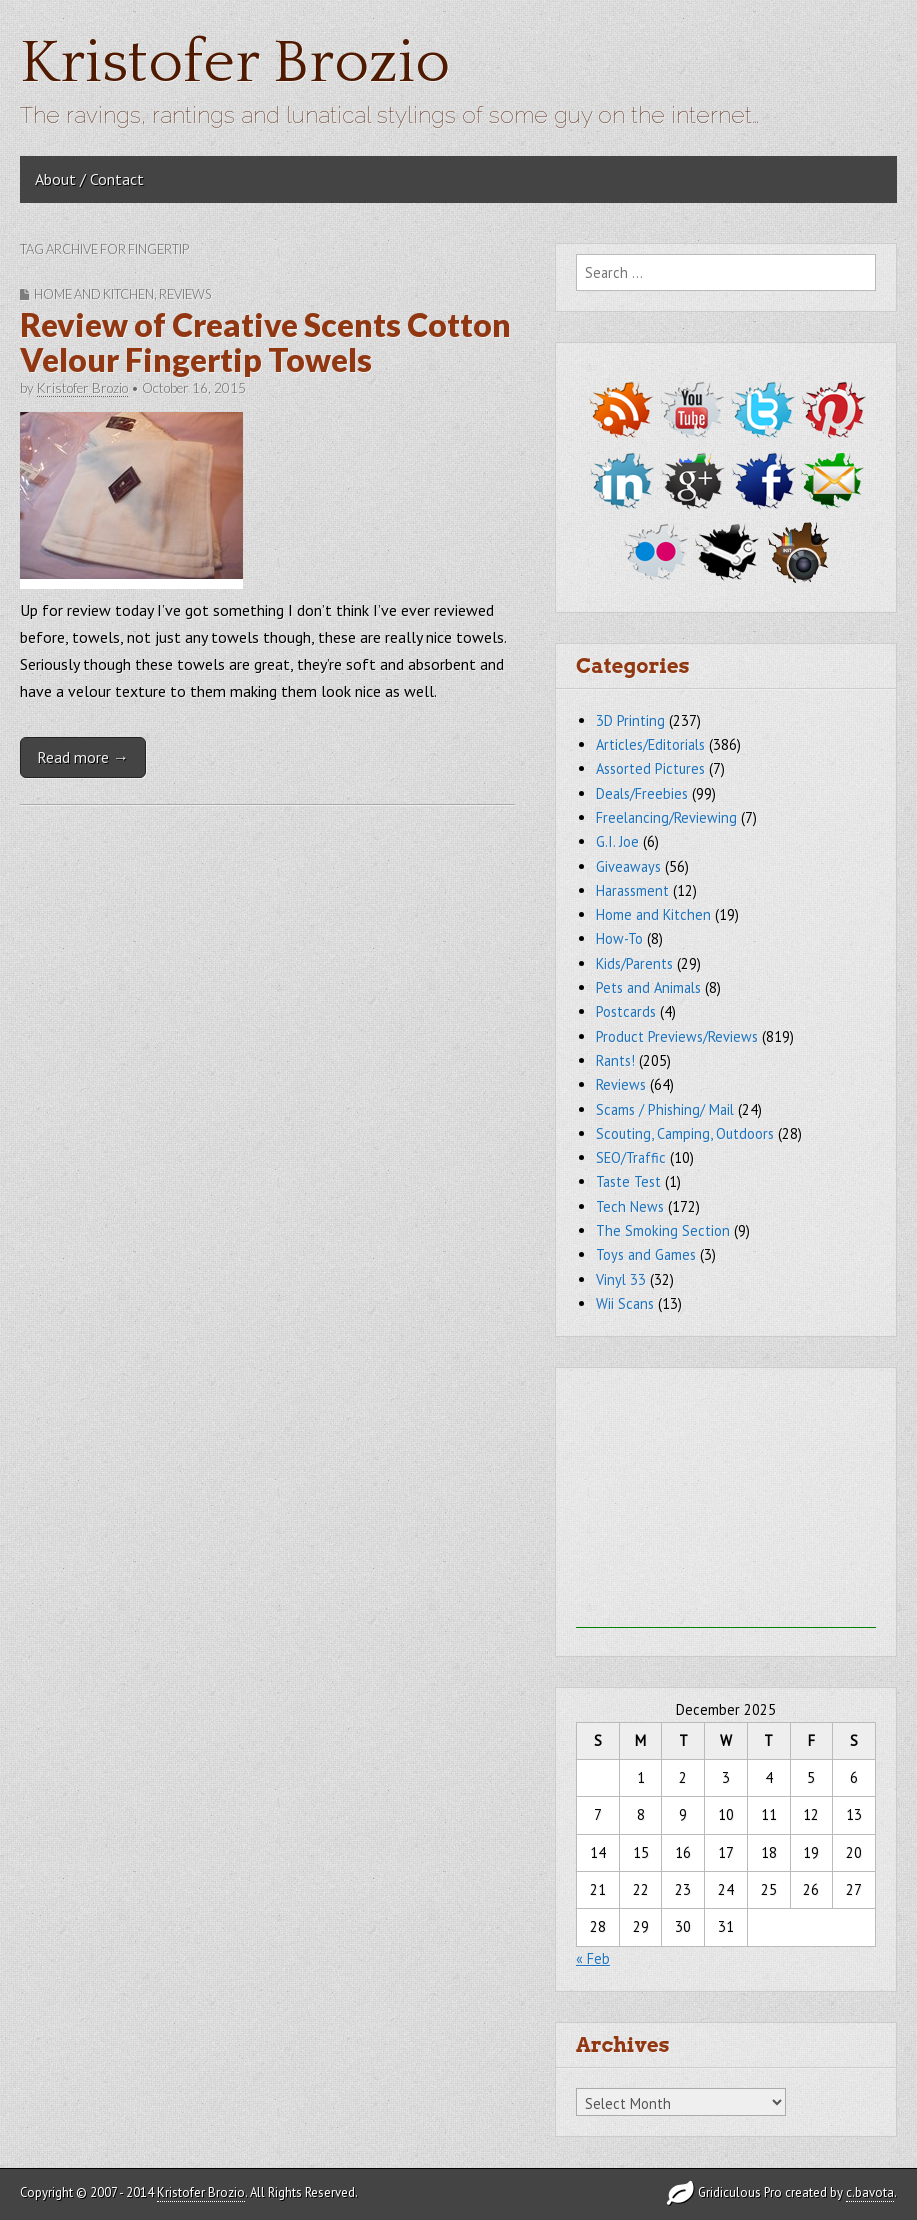 The height and width of the screenshot is (2220, 917). Describe the element at coordinates (630, 1206) in the screenshot. I see `Tech News` at that location.